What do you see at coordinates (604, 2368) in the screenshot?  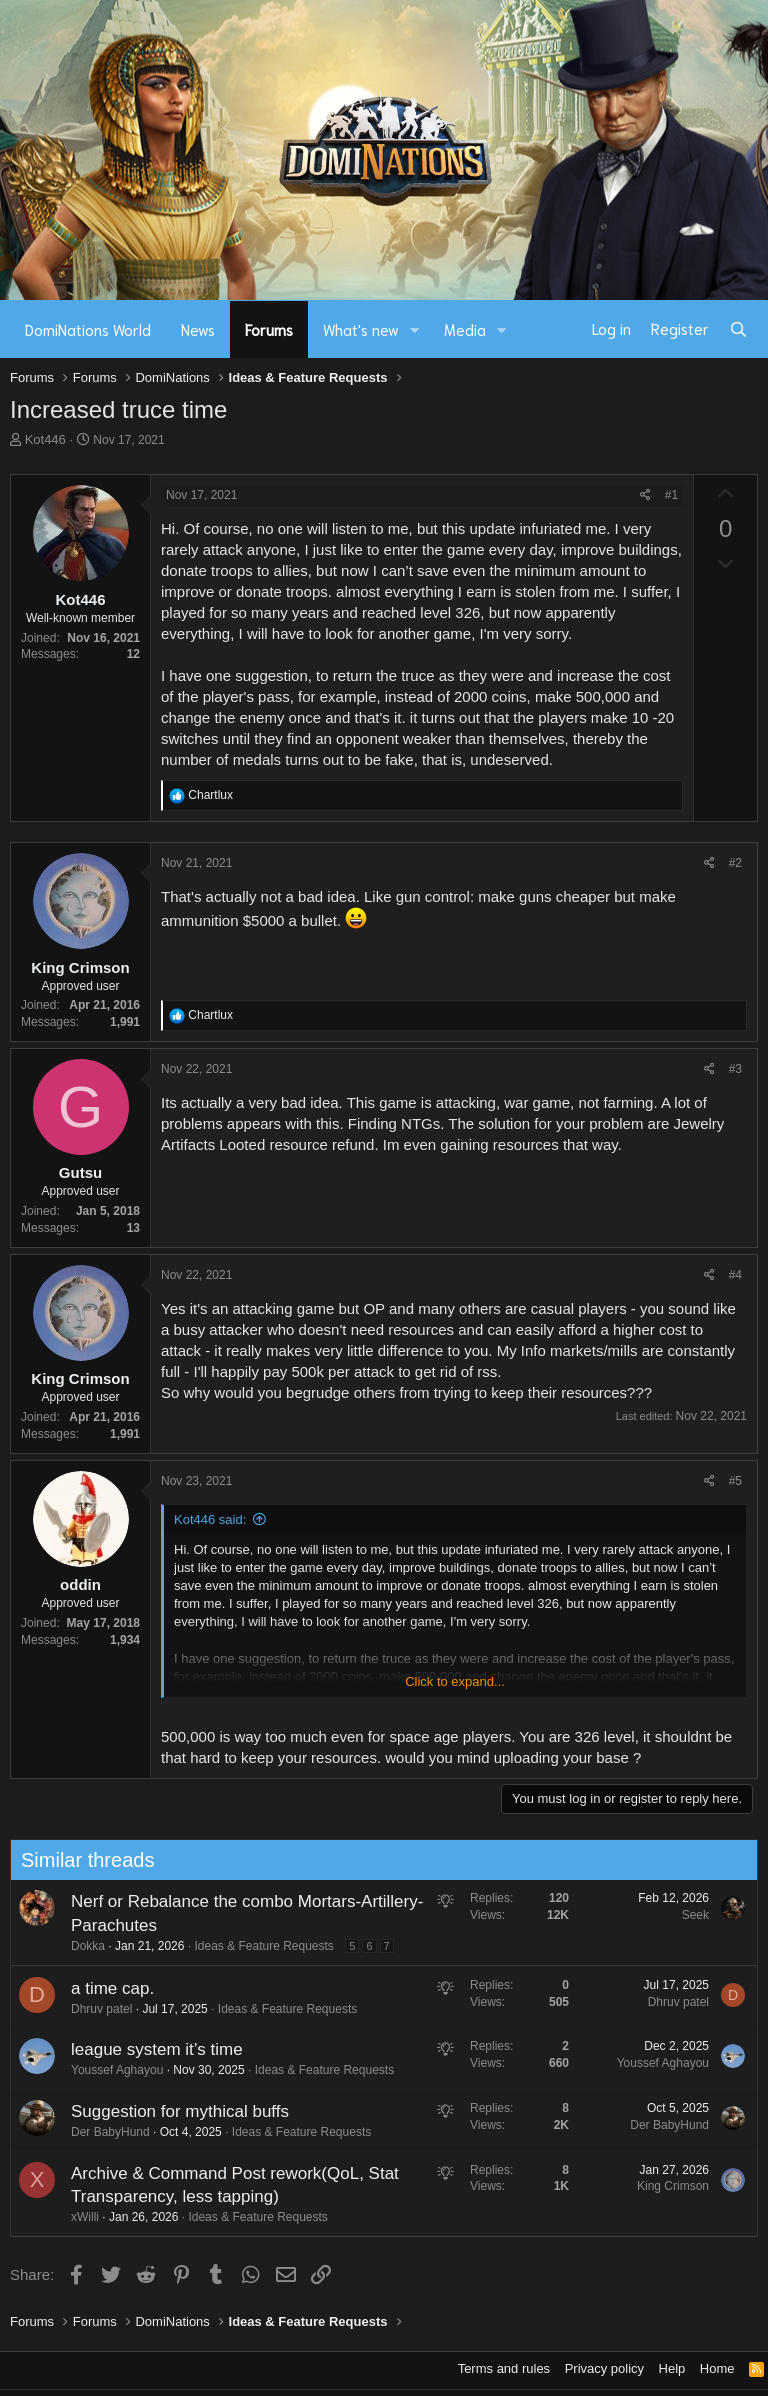 I see `Privacy policy` at bounding box center [604, 2368].